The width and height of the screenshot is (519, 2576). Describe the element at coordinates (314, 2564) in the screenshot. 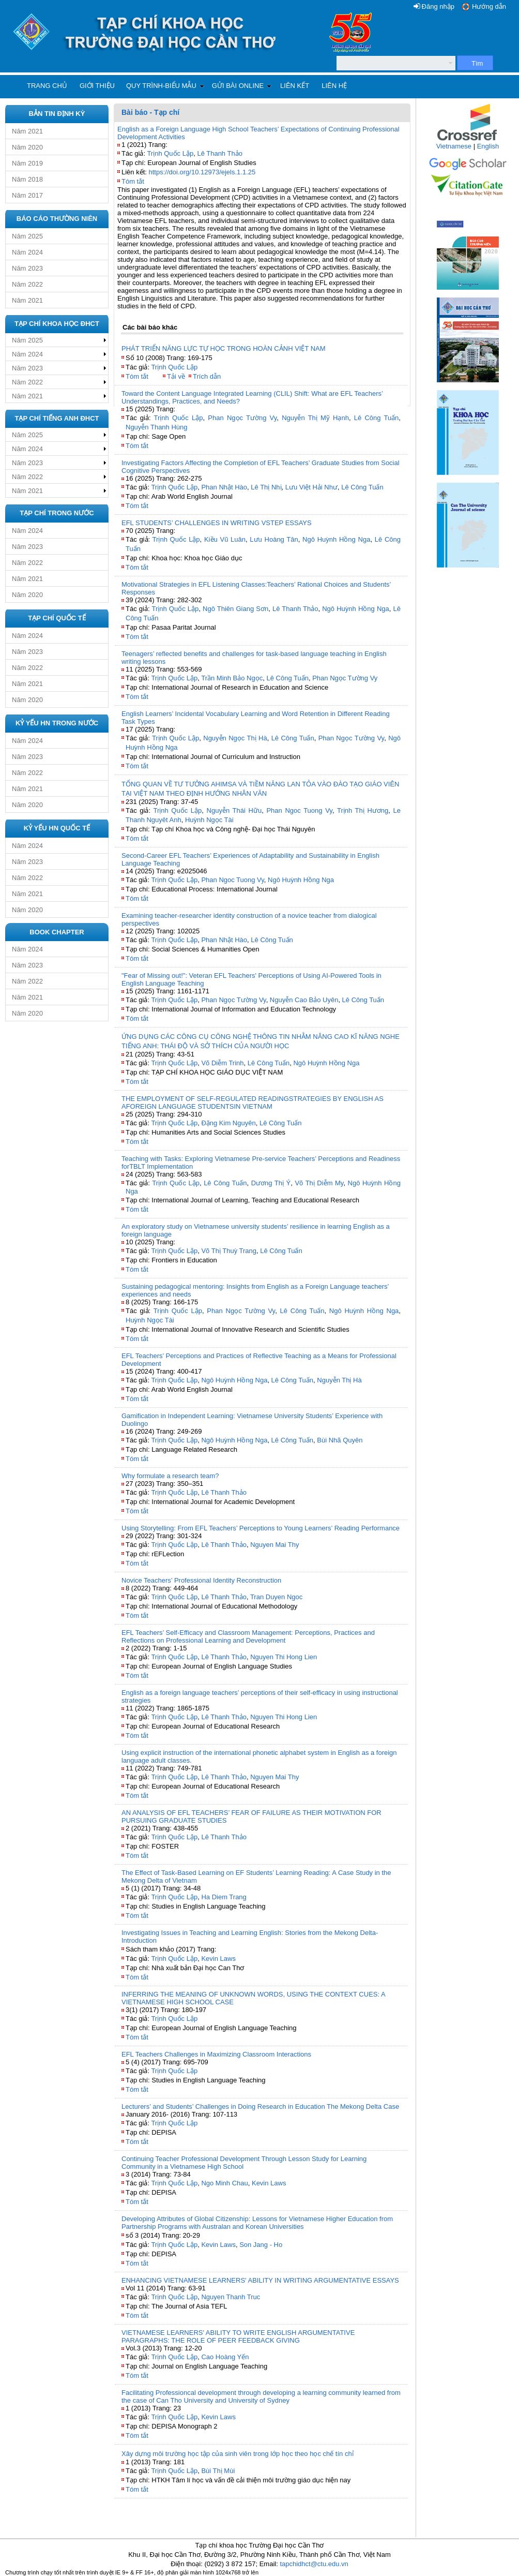

I see `tapchidhct@ctu.edu.vn` at that location.